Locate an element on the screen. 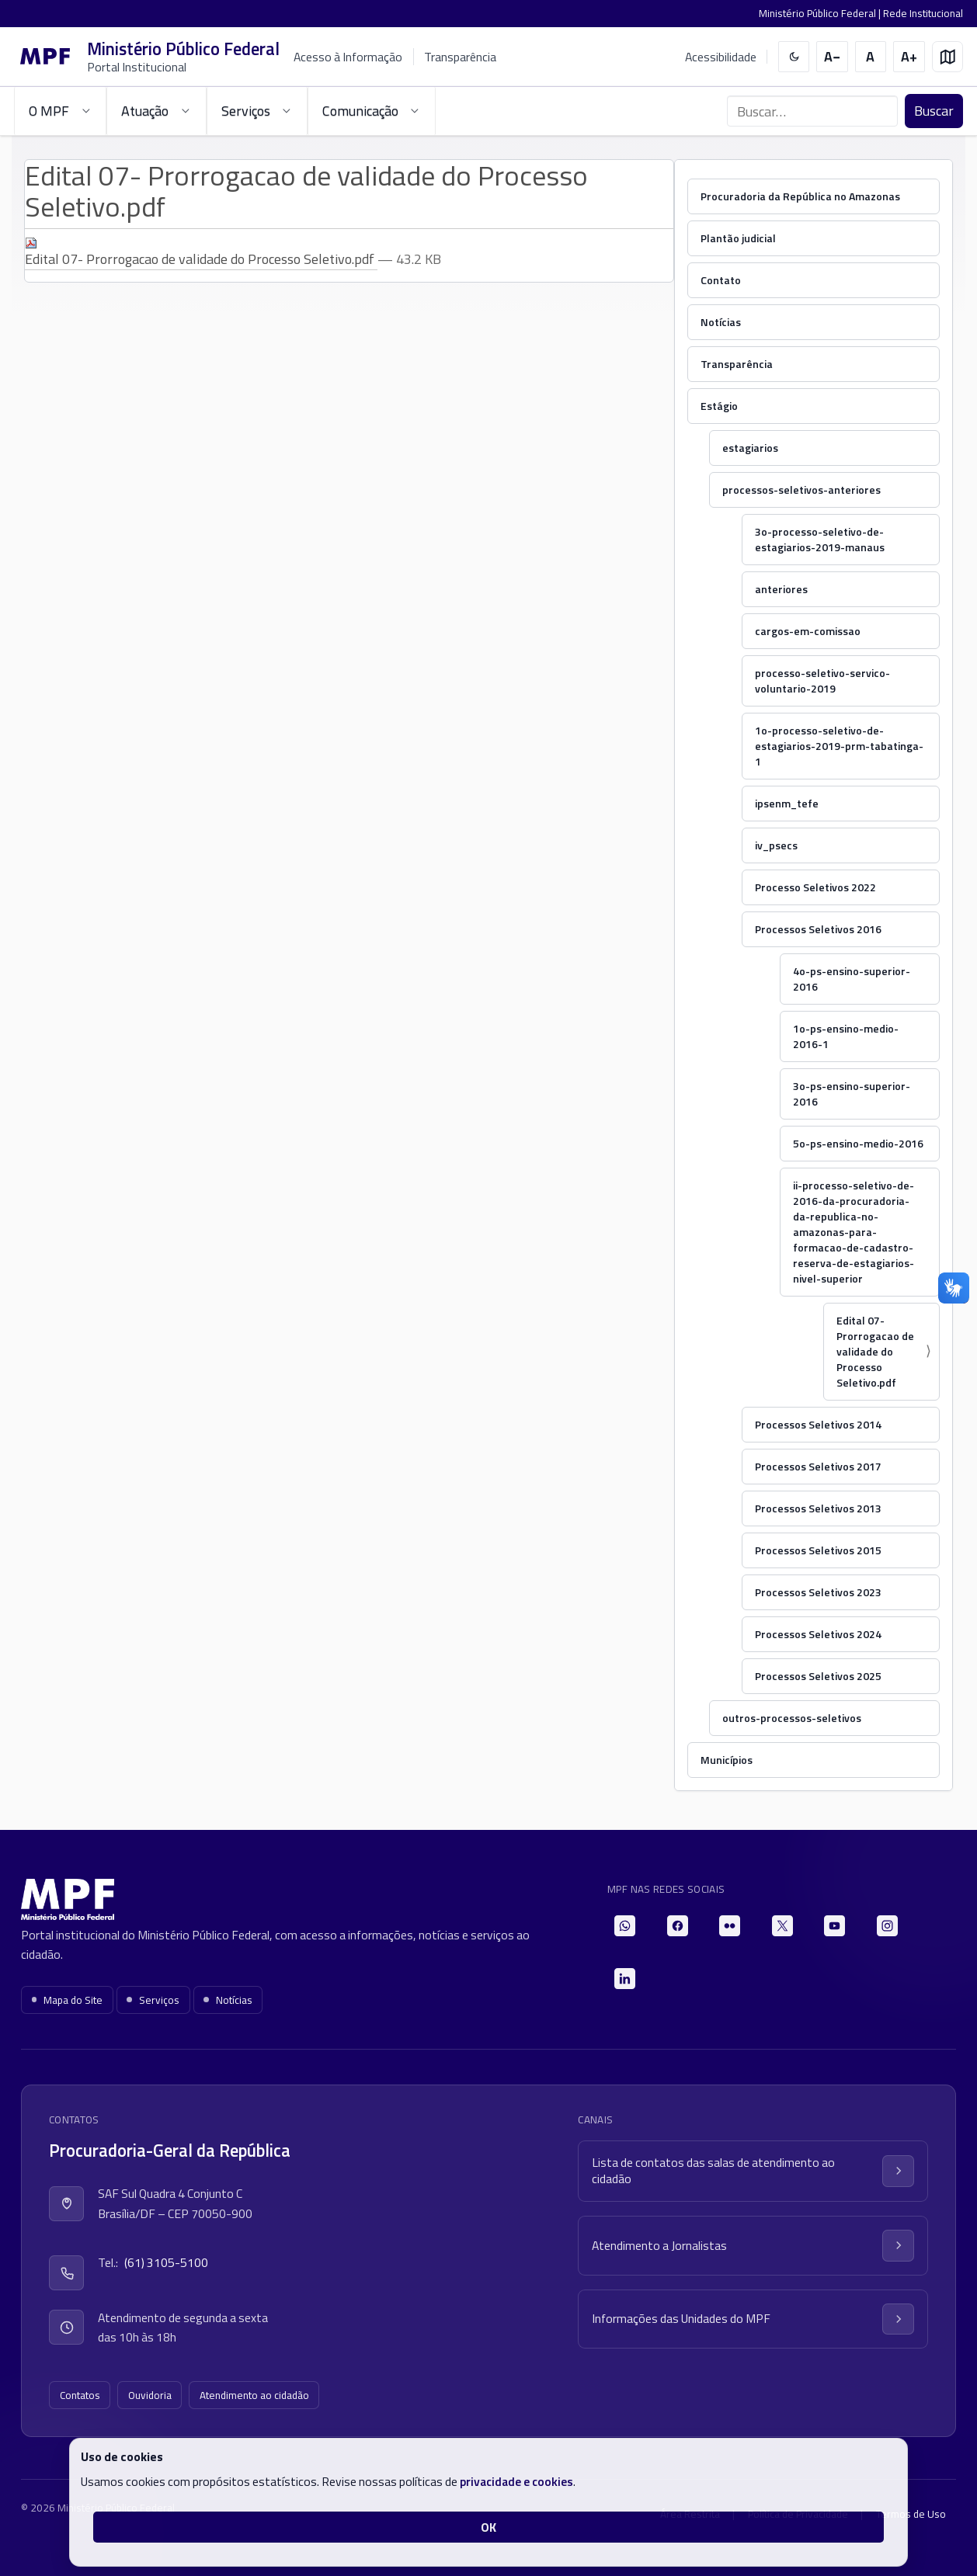 Image resolution: width=977 pixels, height=2576 pixels. Ministério Público Federal | is located at coordinates (821, 13).